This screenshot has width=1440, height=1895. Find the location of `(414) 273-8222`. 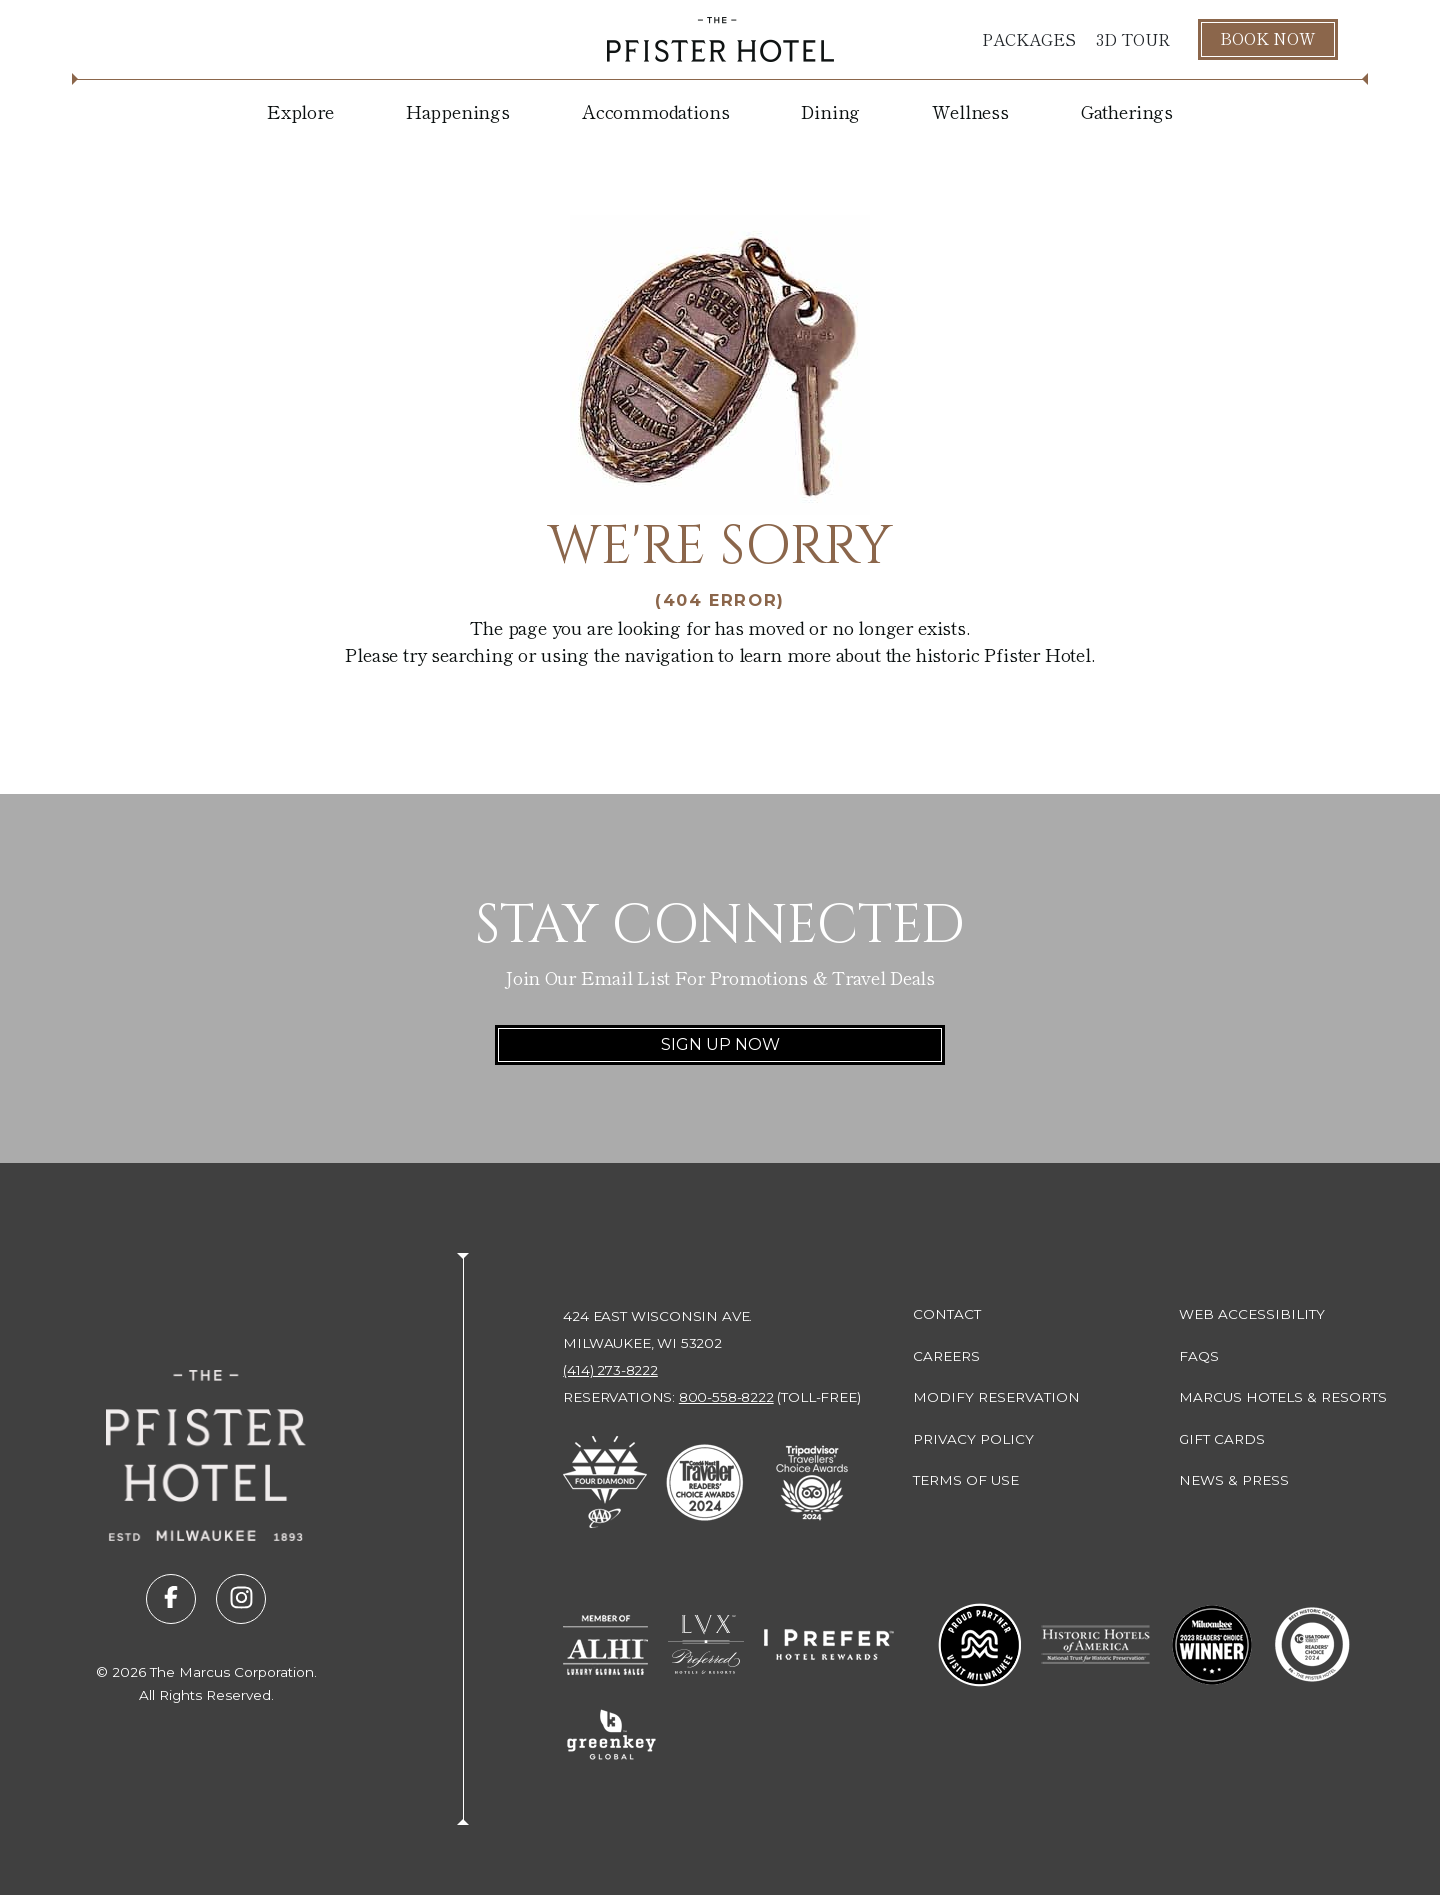

(414) 273-8222 is located at coordinates (610, 1370).